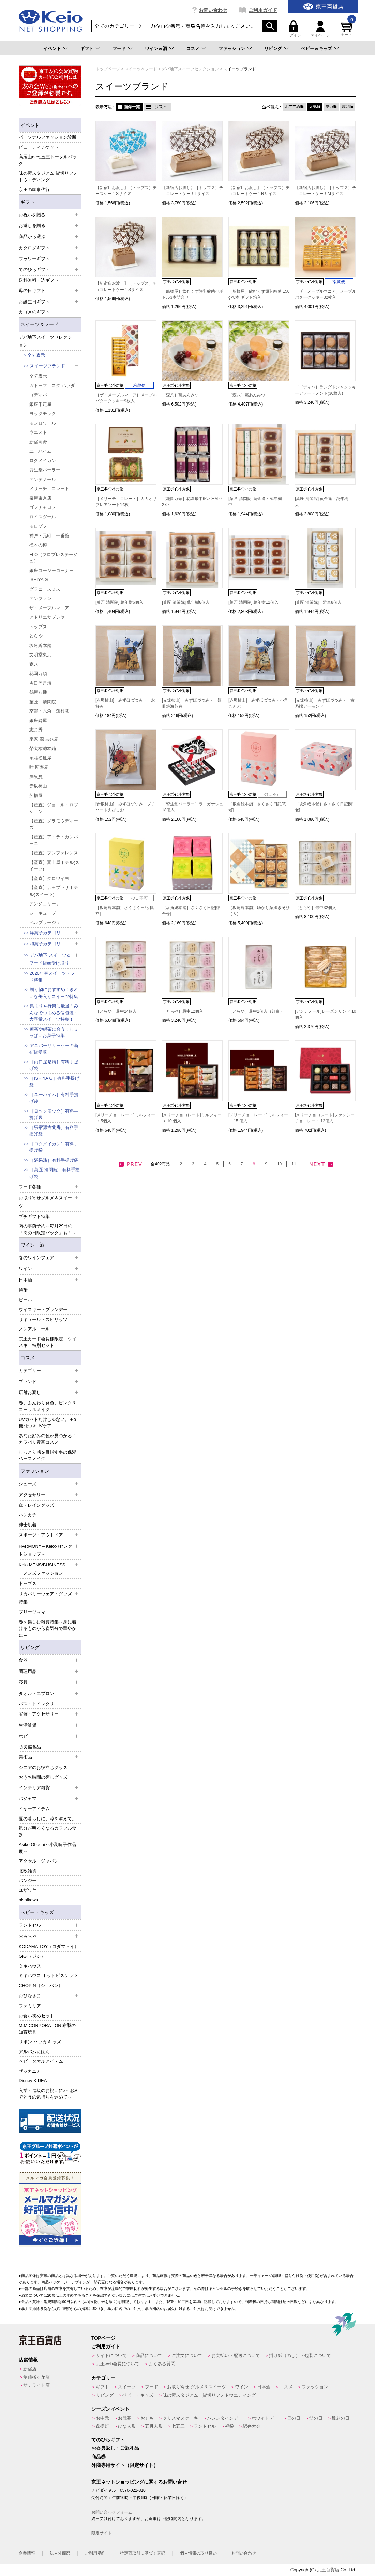 This screenshot has height=2576, width=375. I want to click on ［とらや］最中12個入, so click(182, 1011).